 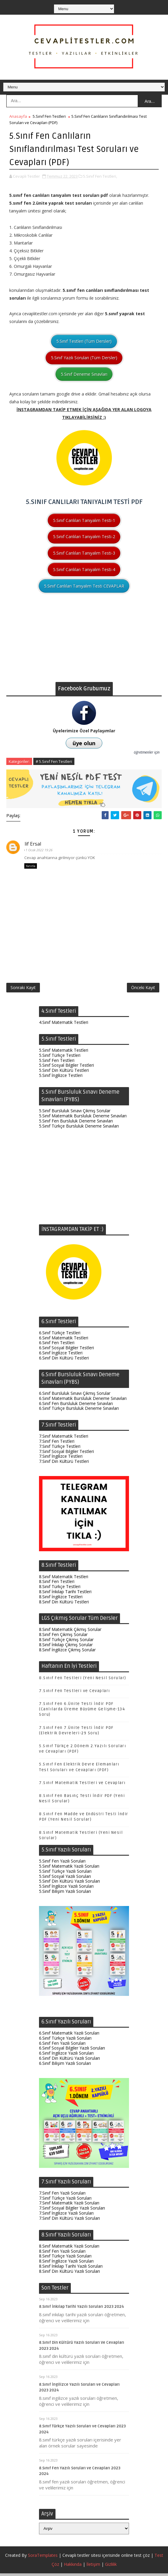 What do you see at coordinates (111, 2567) in the screenshot?
I see `Gizlilik` at bounding box center [111, 2567].